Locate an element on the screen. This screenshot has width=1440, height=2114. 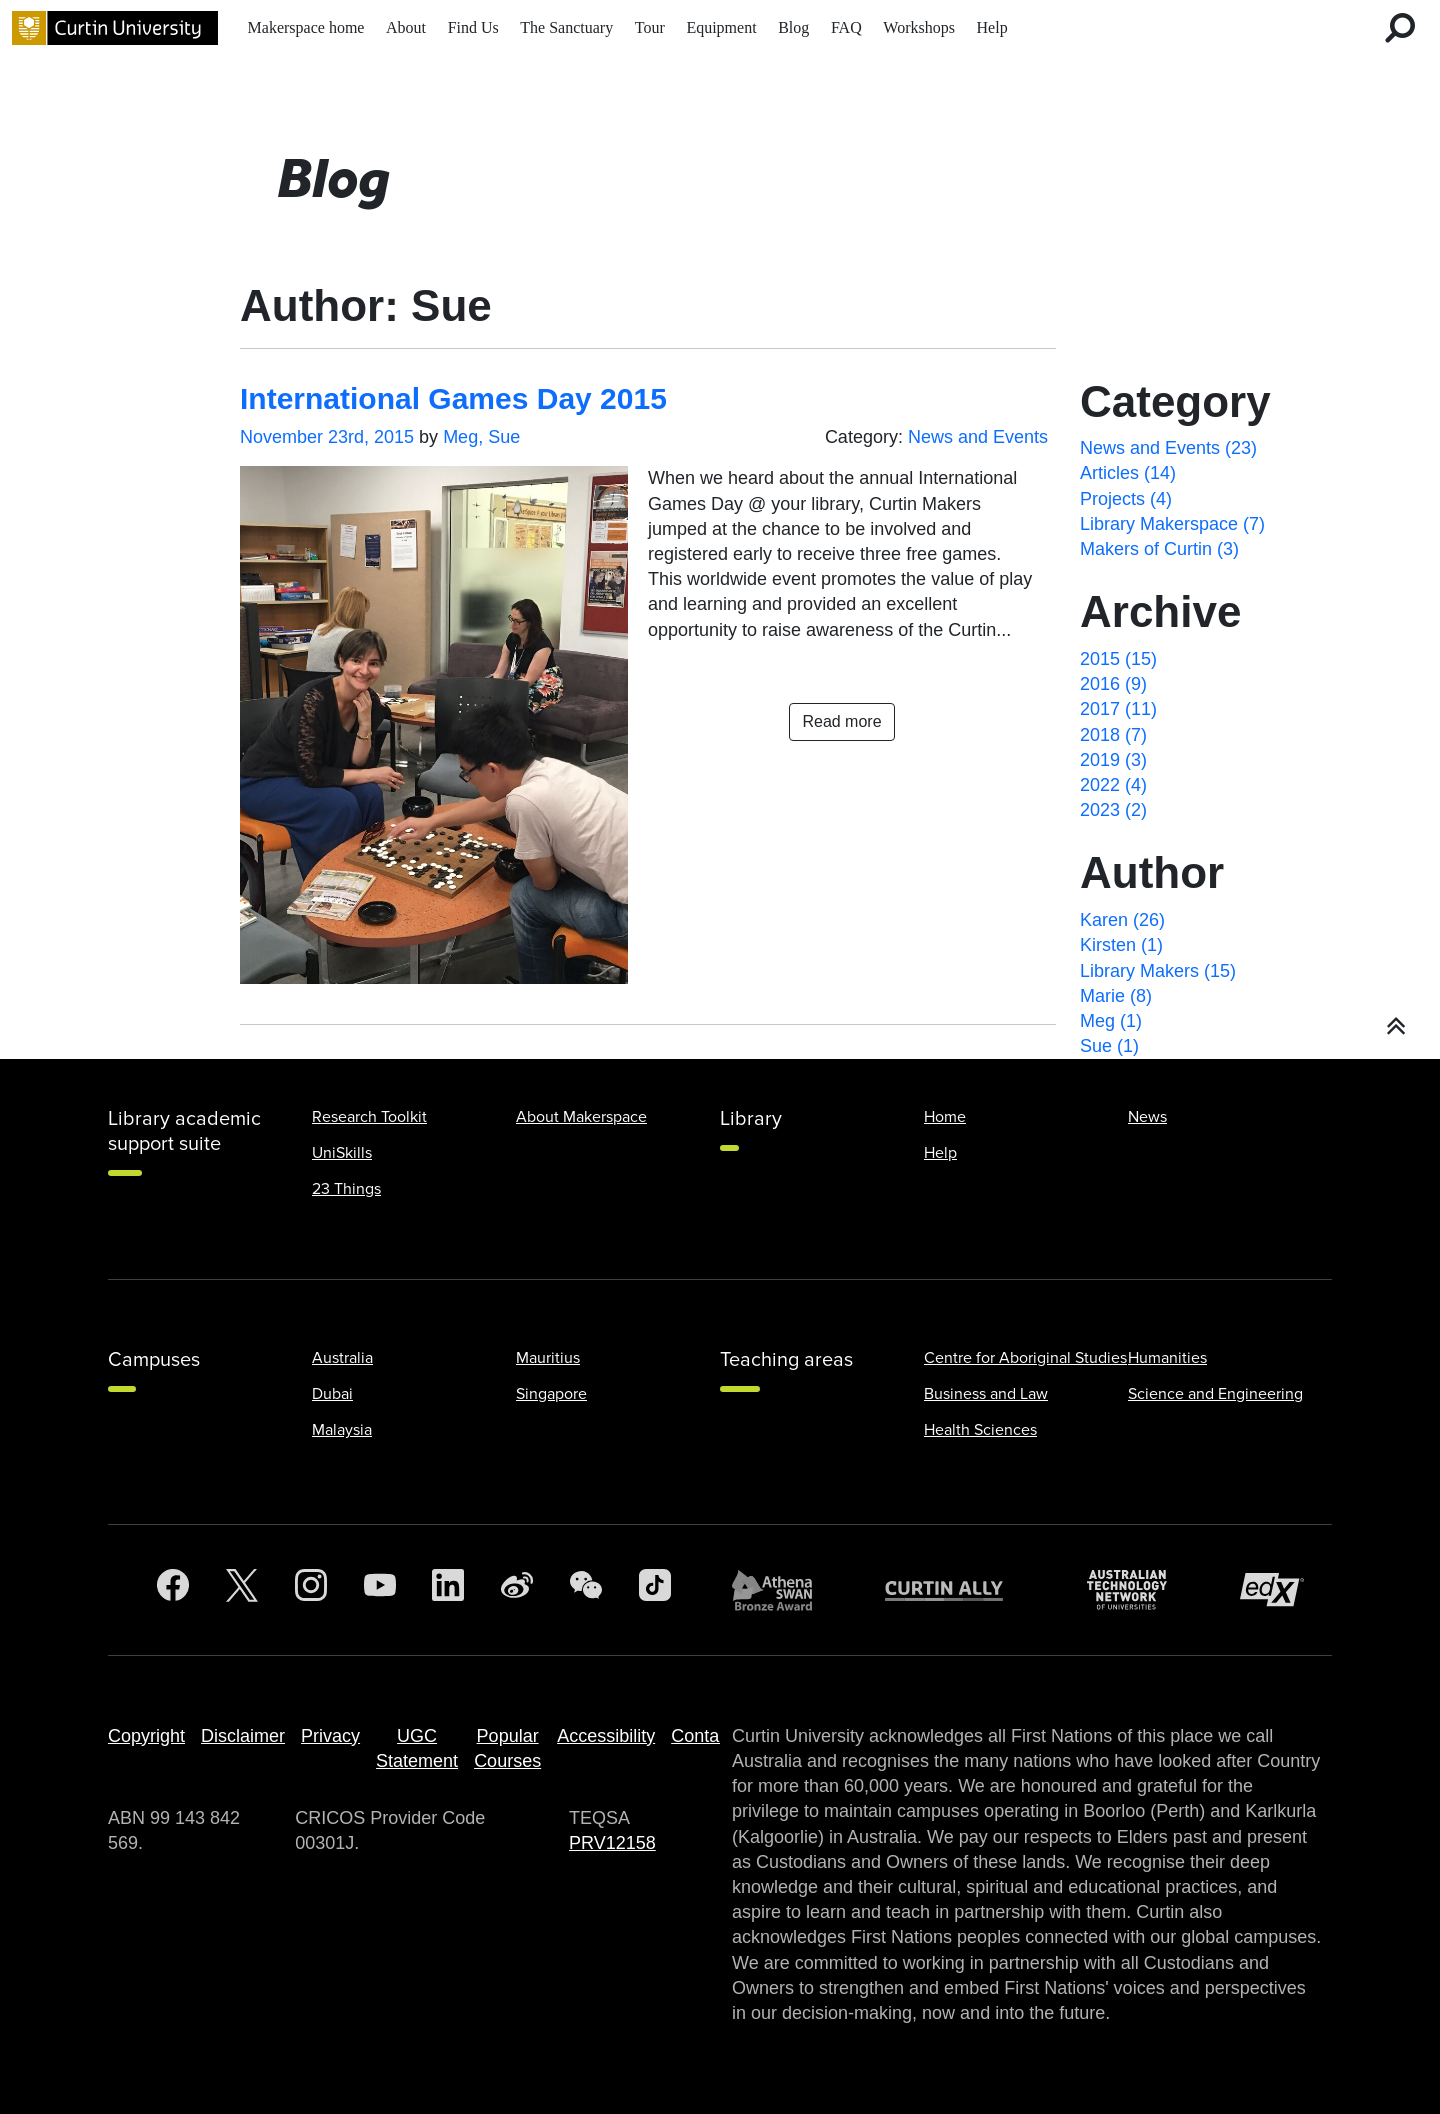
The Sanctuary is located at coordinates (566, 27).